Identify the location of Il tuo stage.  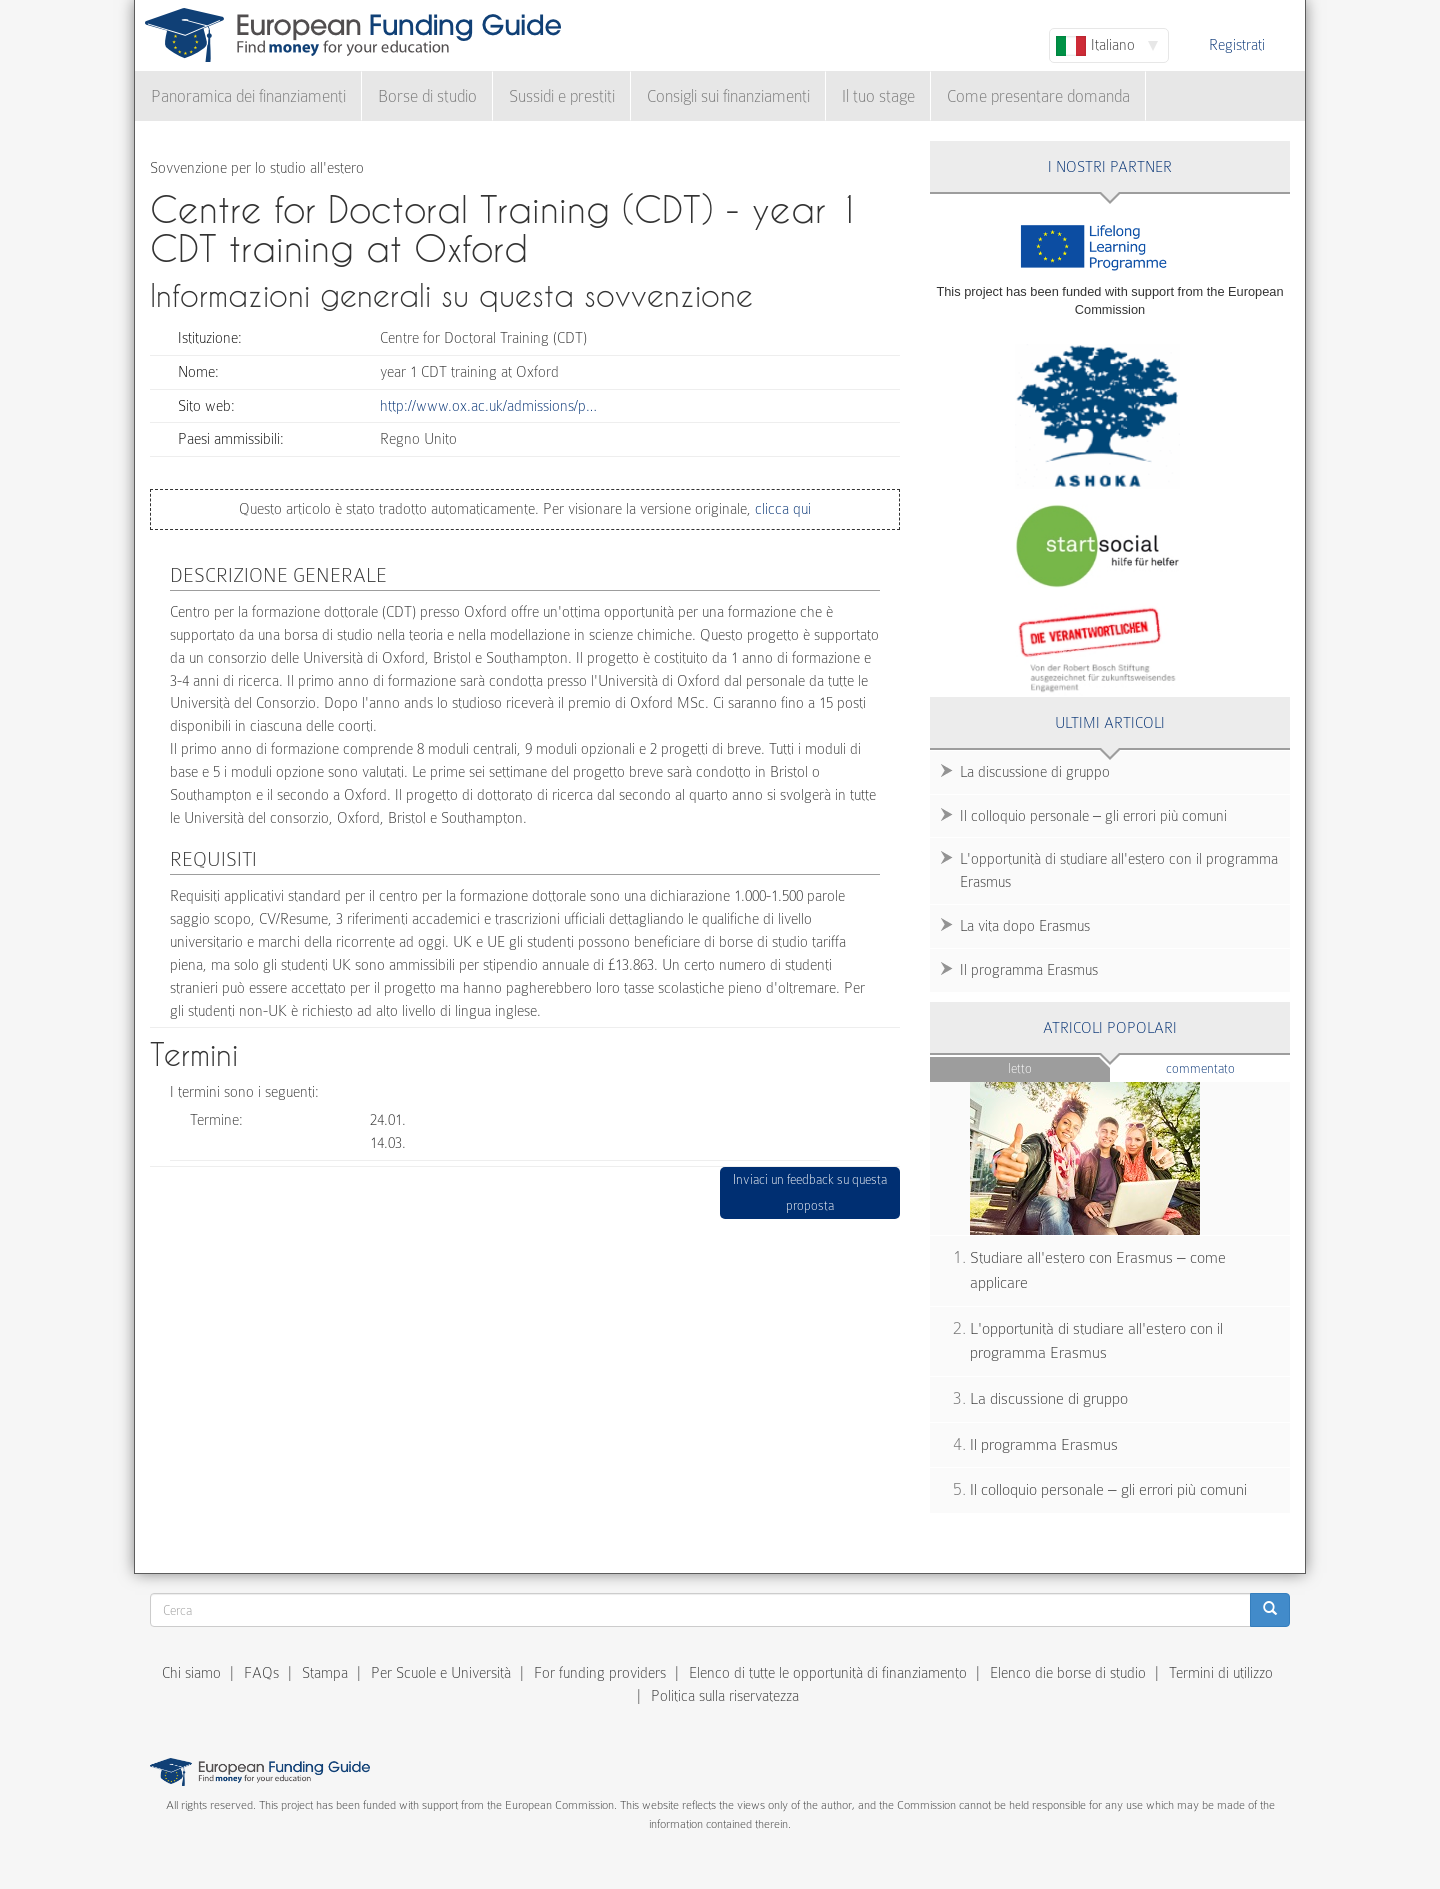
(878, 96).